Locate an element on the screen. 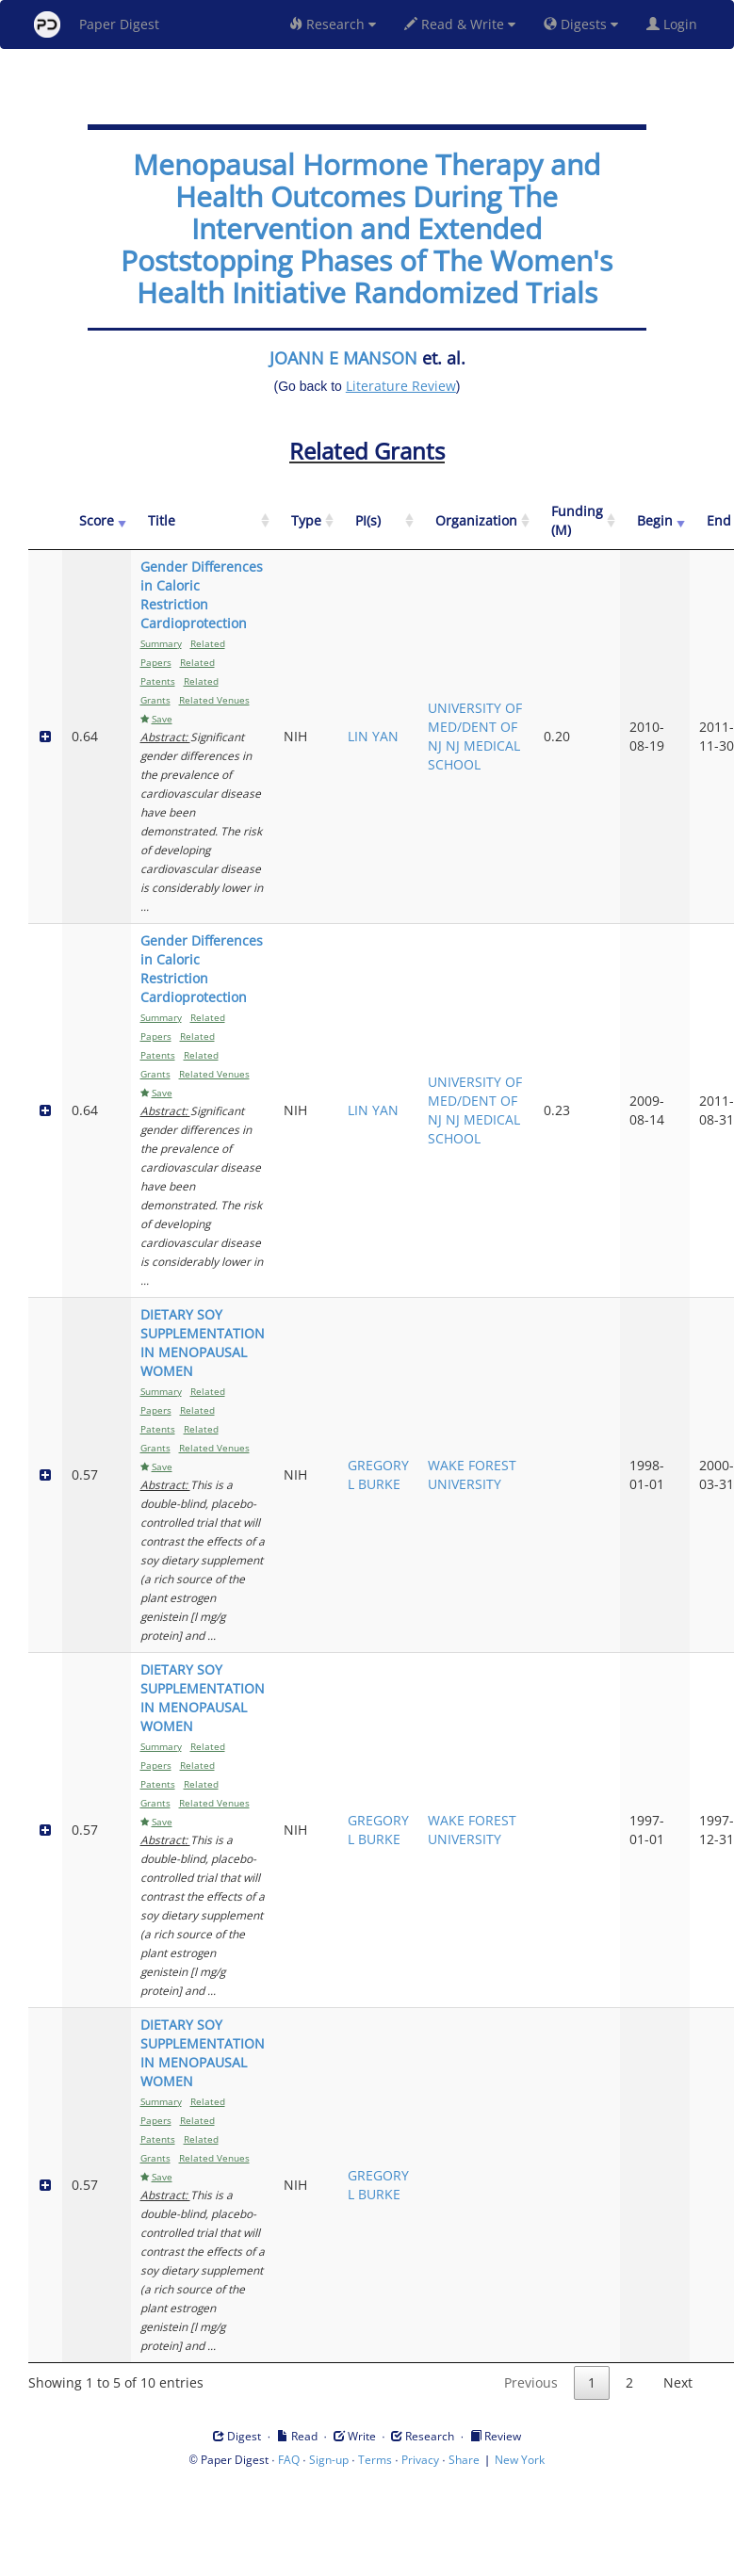 Image resolution: width=734 pixels, height=2576 pixels. [Score: activate to sort column ascending] is located at coordinates (96, 521).